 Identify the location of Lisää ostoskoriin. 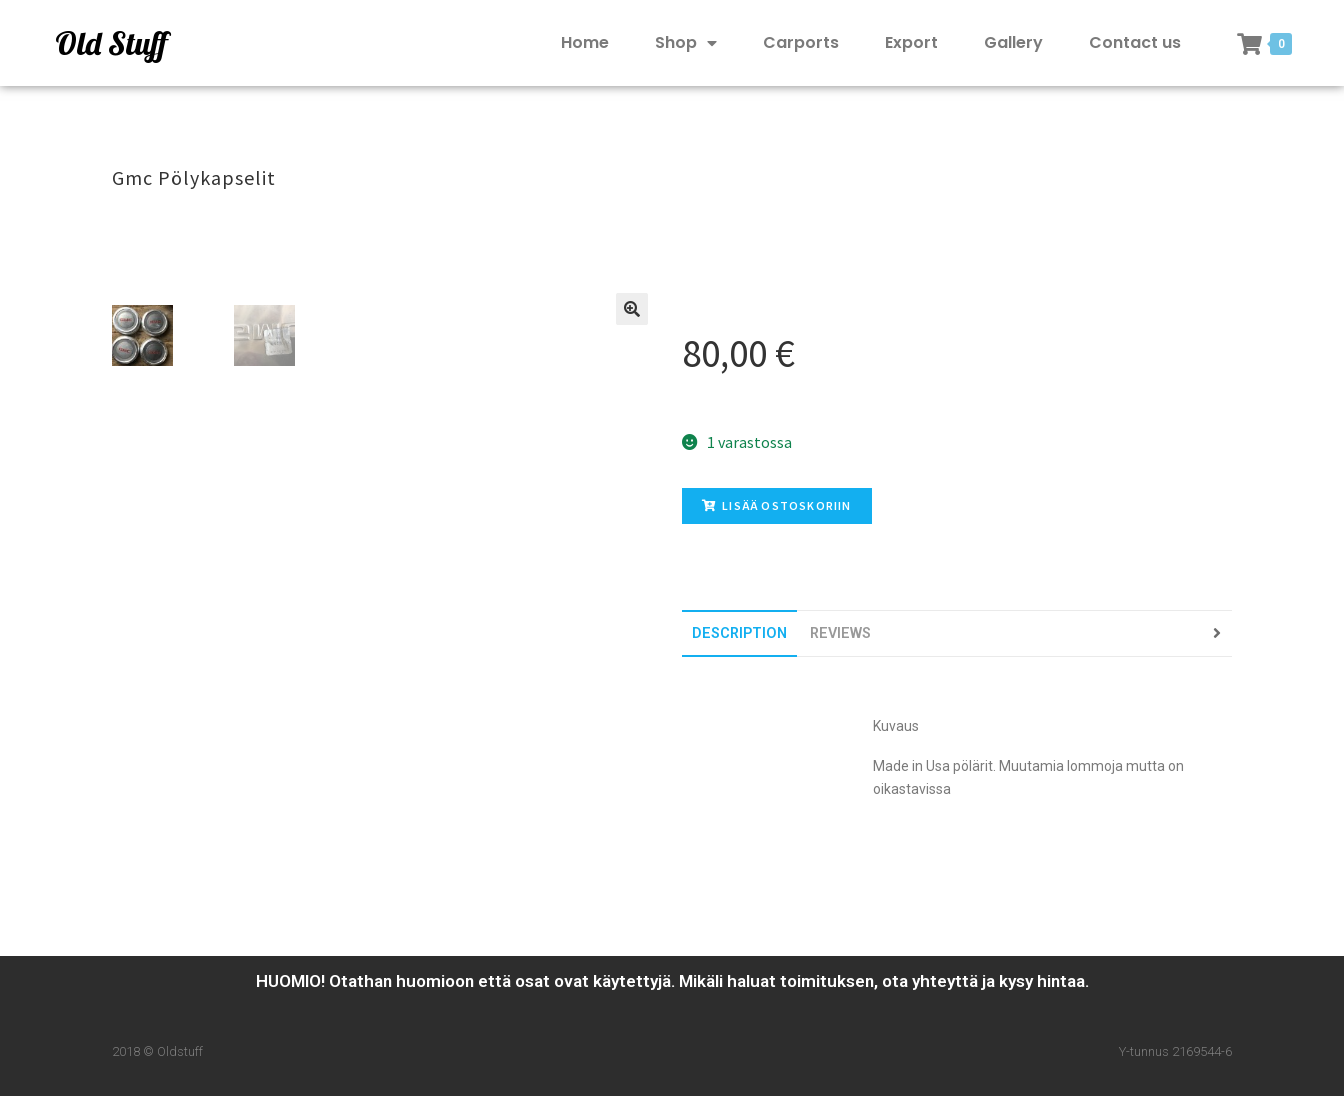
(777, 505).